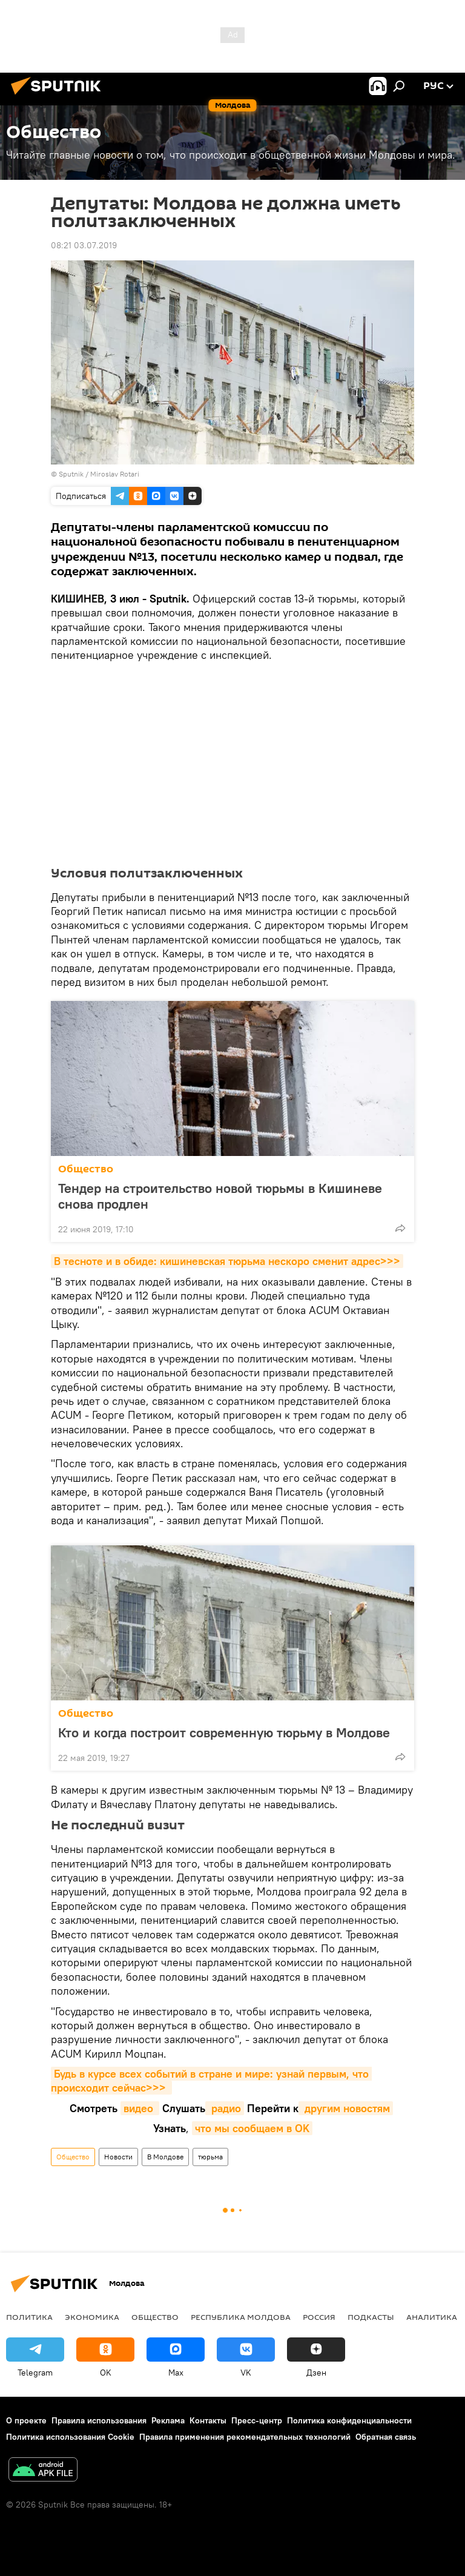  What do you see at coordinates (99, 2420) in the screenshot?
I see `Правила использования` at bounding box center [99, 2420].